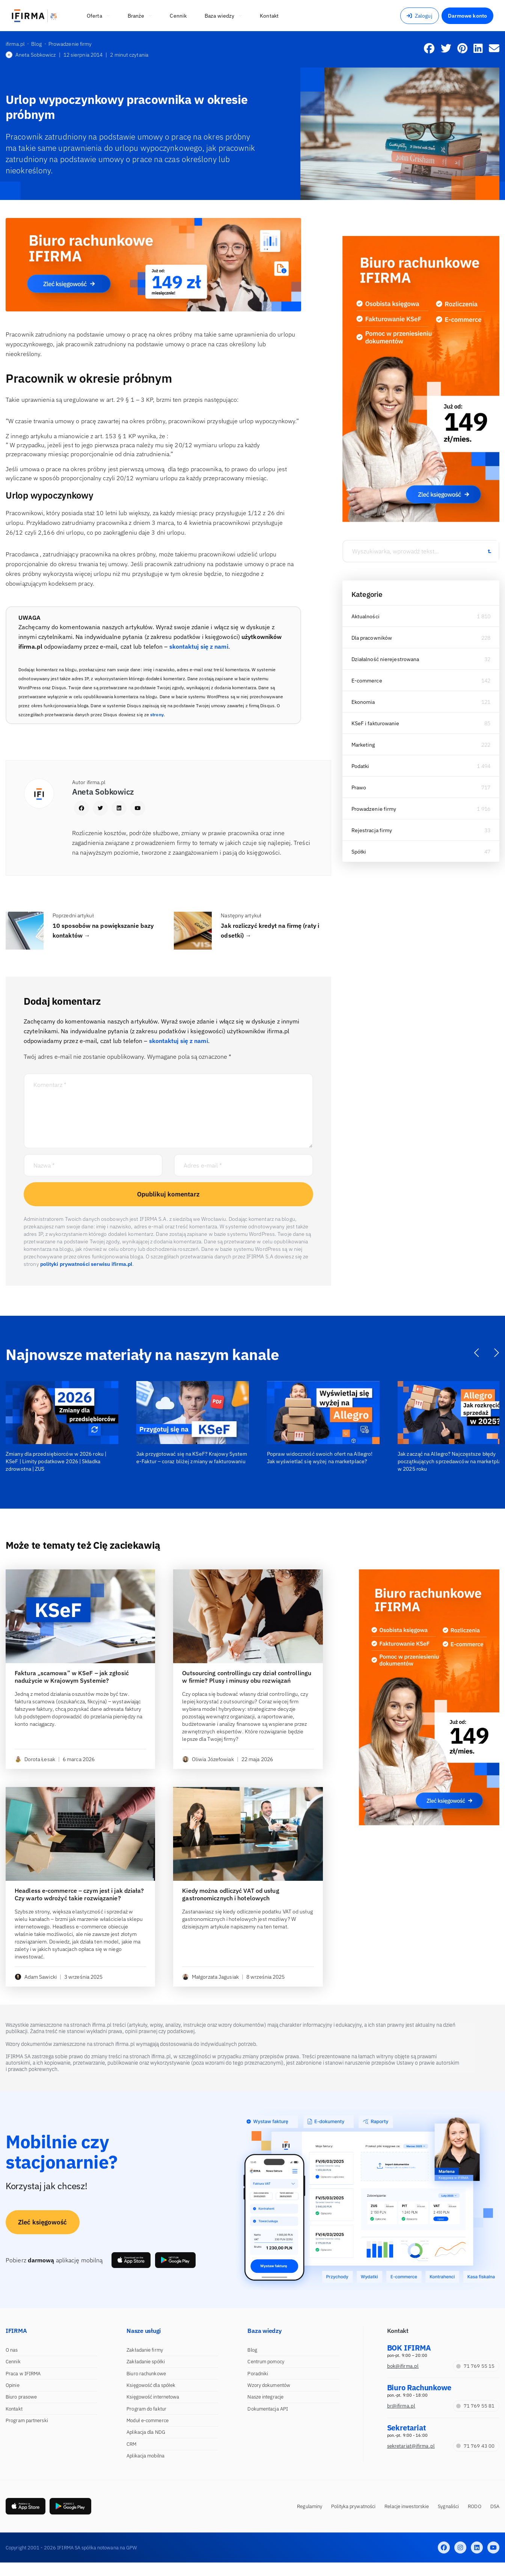  Describe the element at coordinates (35, 1759) in the screenshot. I see `Dorota Łesak` at that location.